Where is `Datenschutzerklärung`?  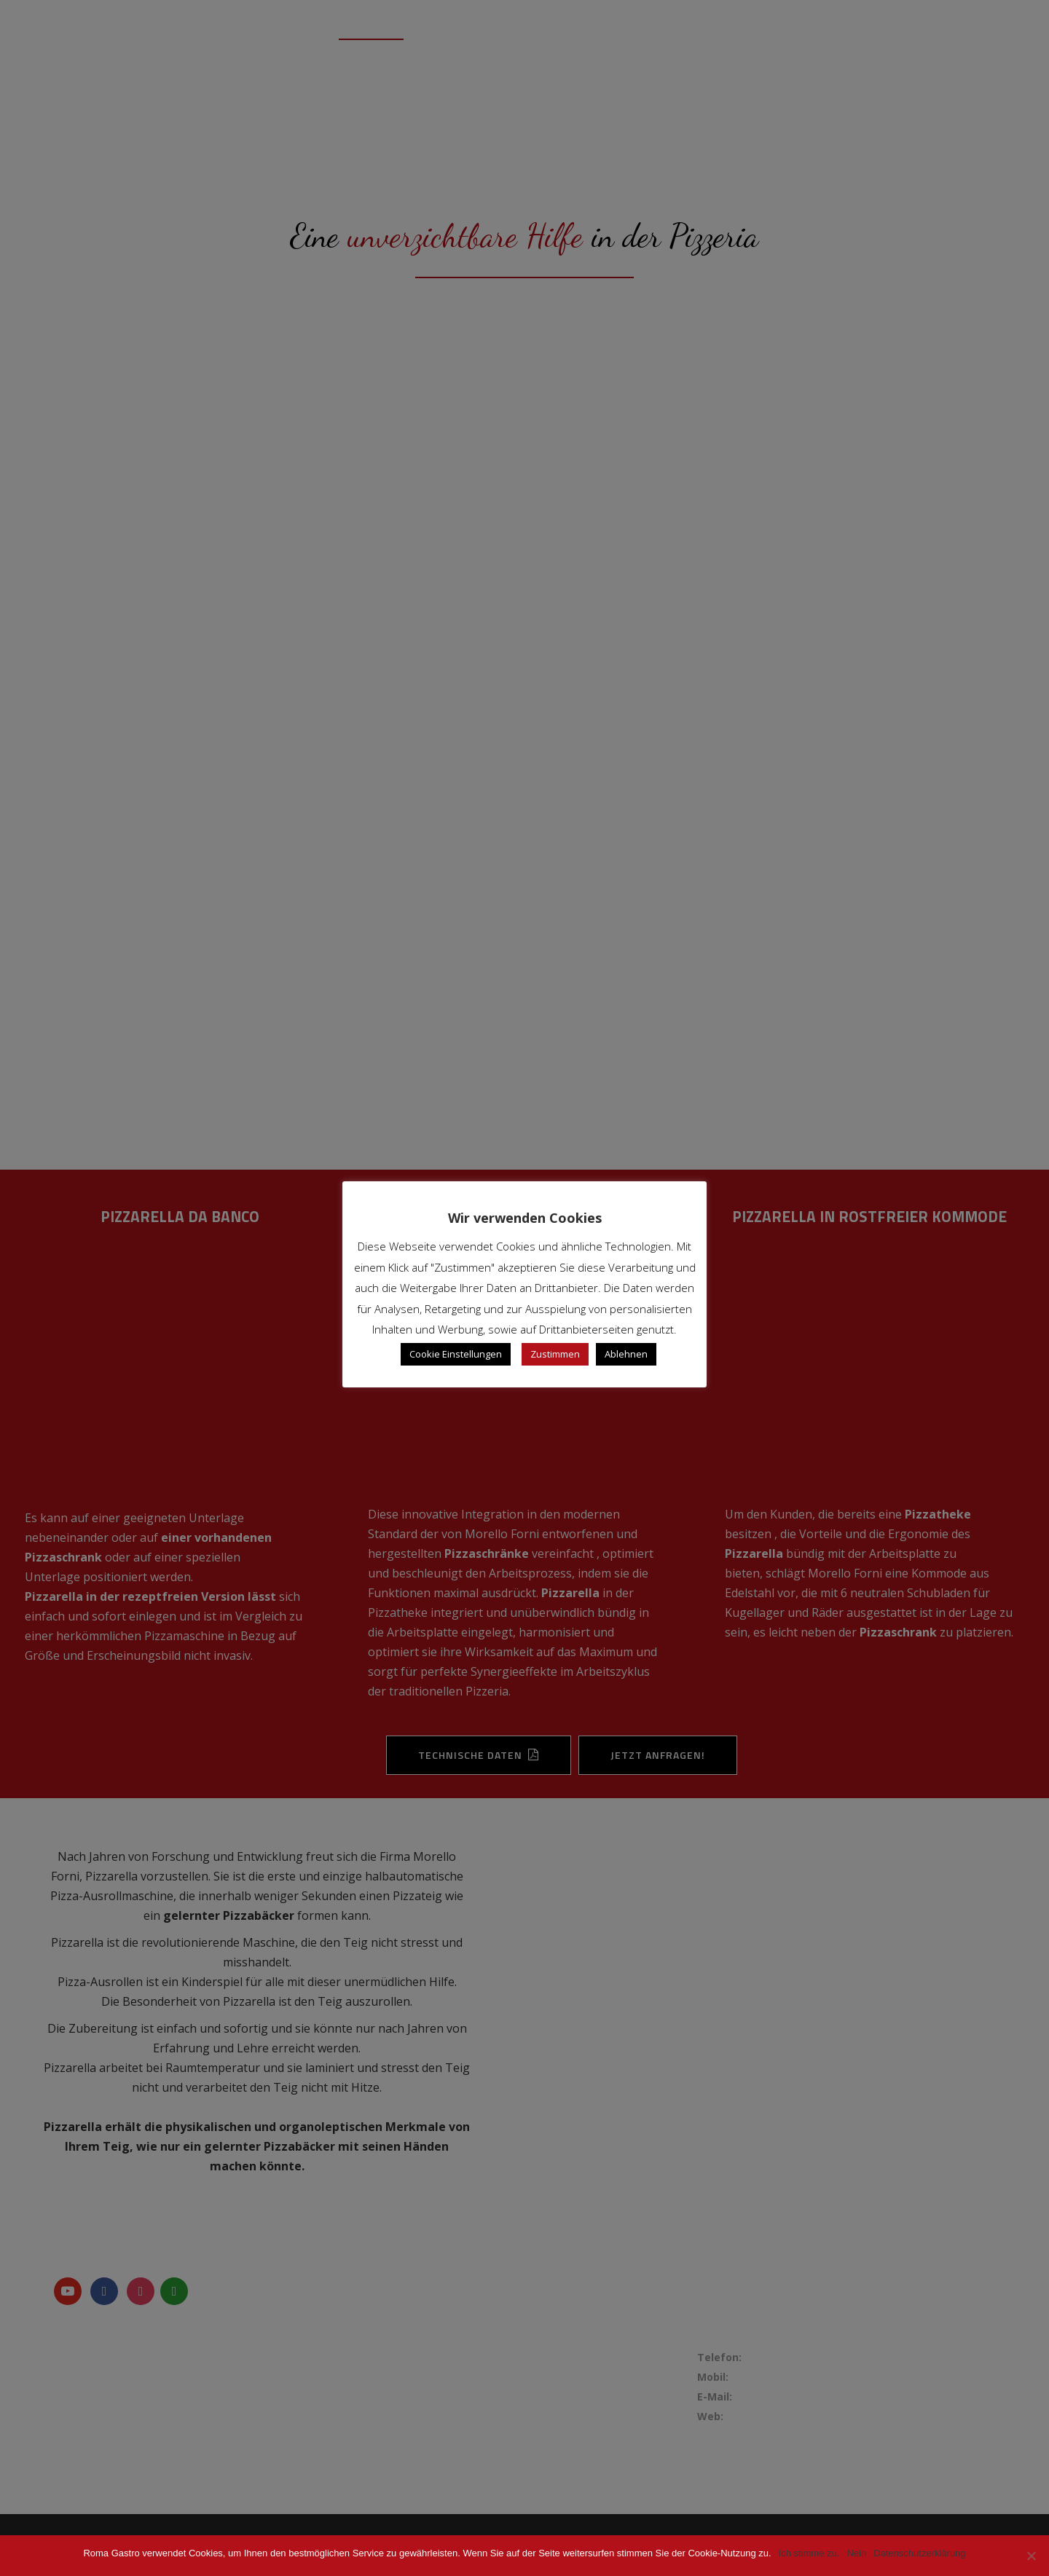
Datenschutzerklärung is located at coordinates (919, 2553).